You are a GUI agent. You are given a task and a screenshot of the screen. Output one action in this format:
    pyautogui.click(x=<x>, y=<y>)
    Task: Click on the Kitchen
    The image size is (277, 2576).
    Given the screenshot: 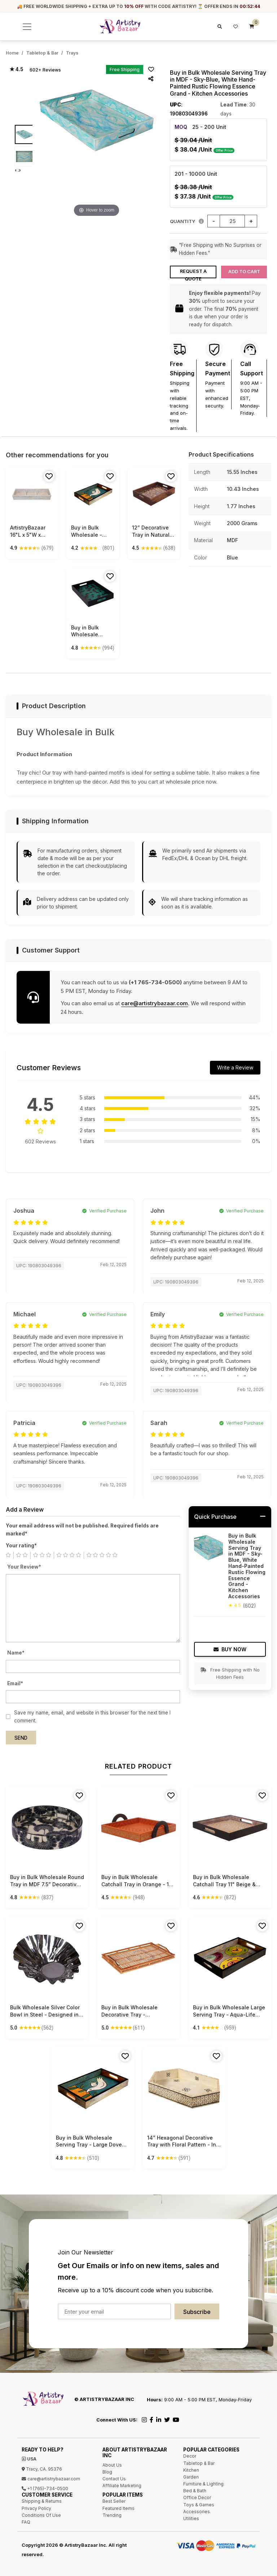 What is the action you would take?
    pyautogui.click(x=191, y=2470)
    